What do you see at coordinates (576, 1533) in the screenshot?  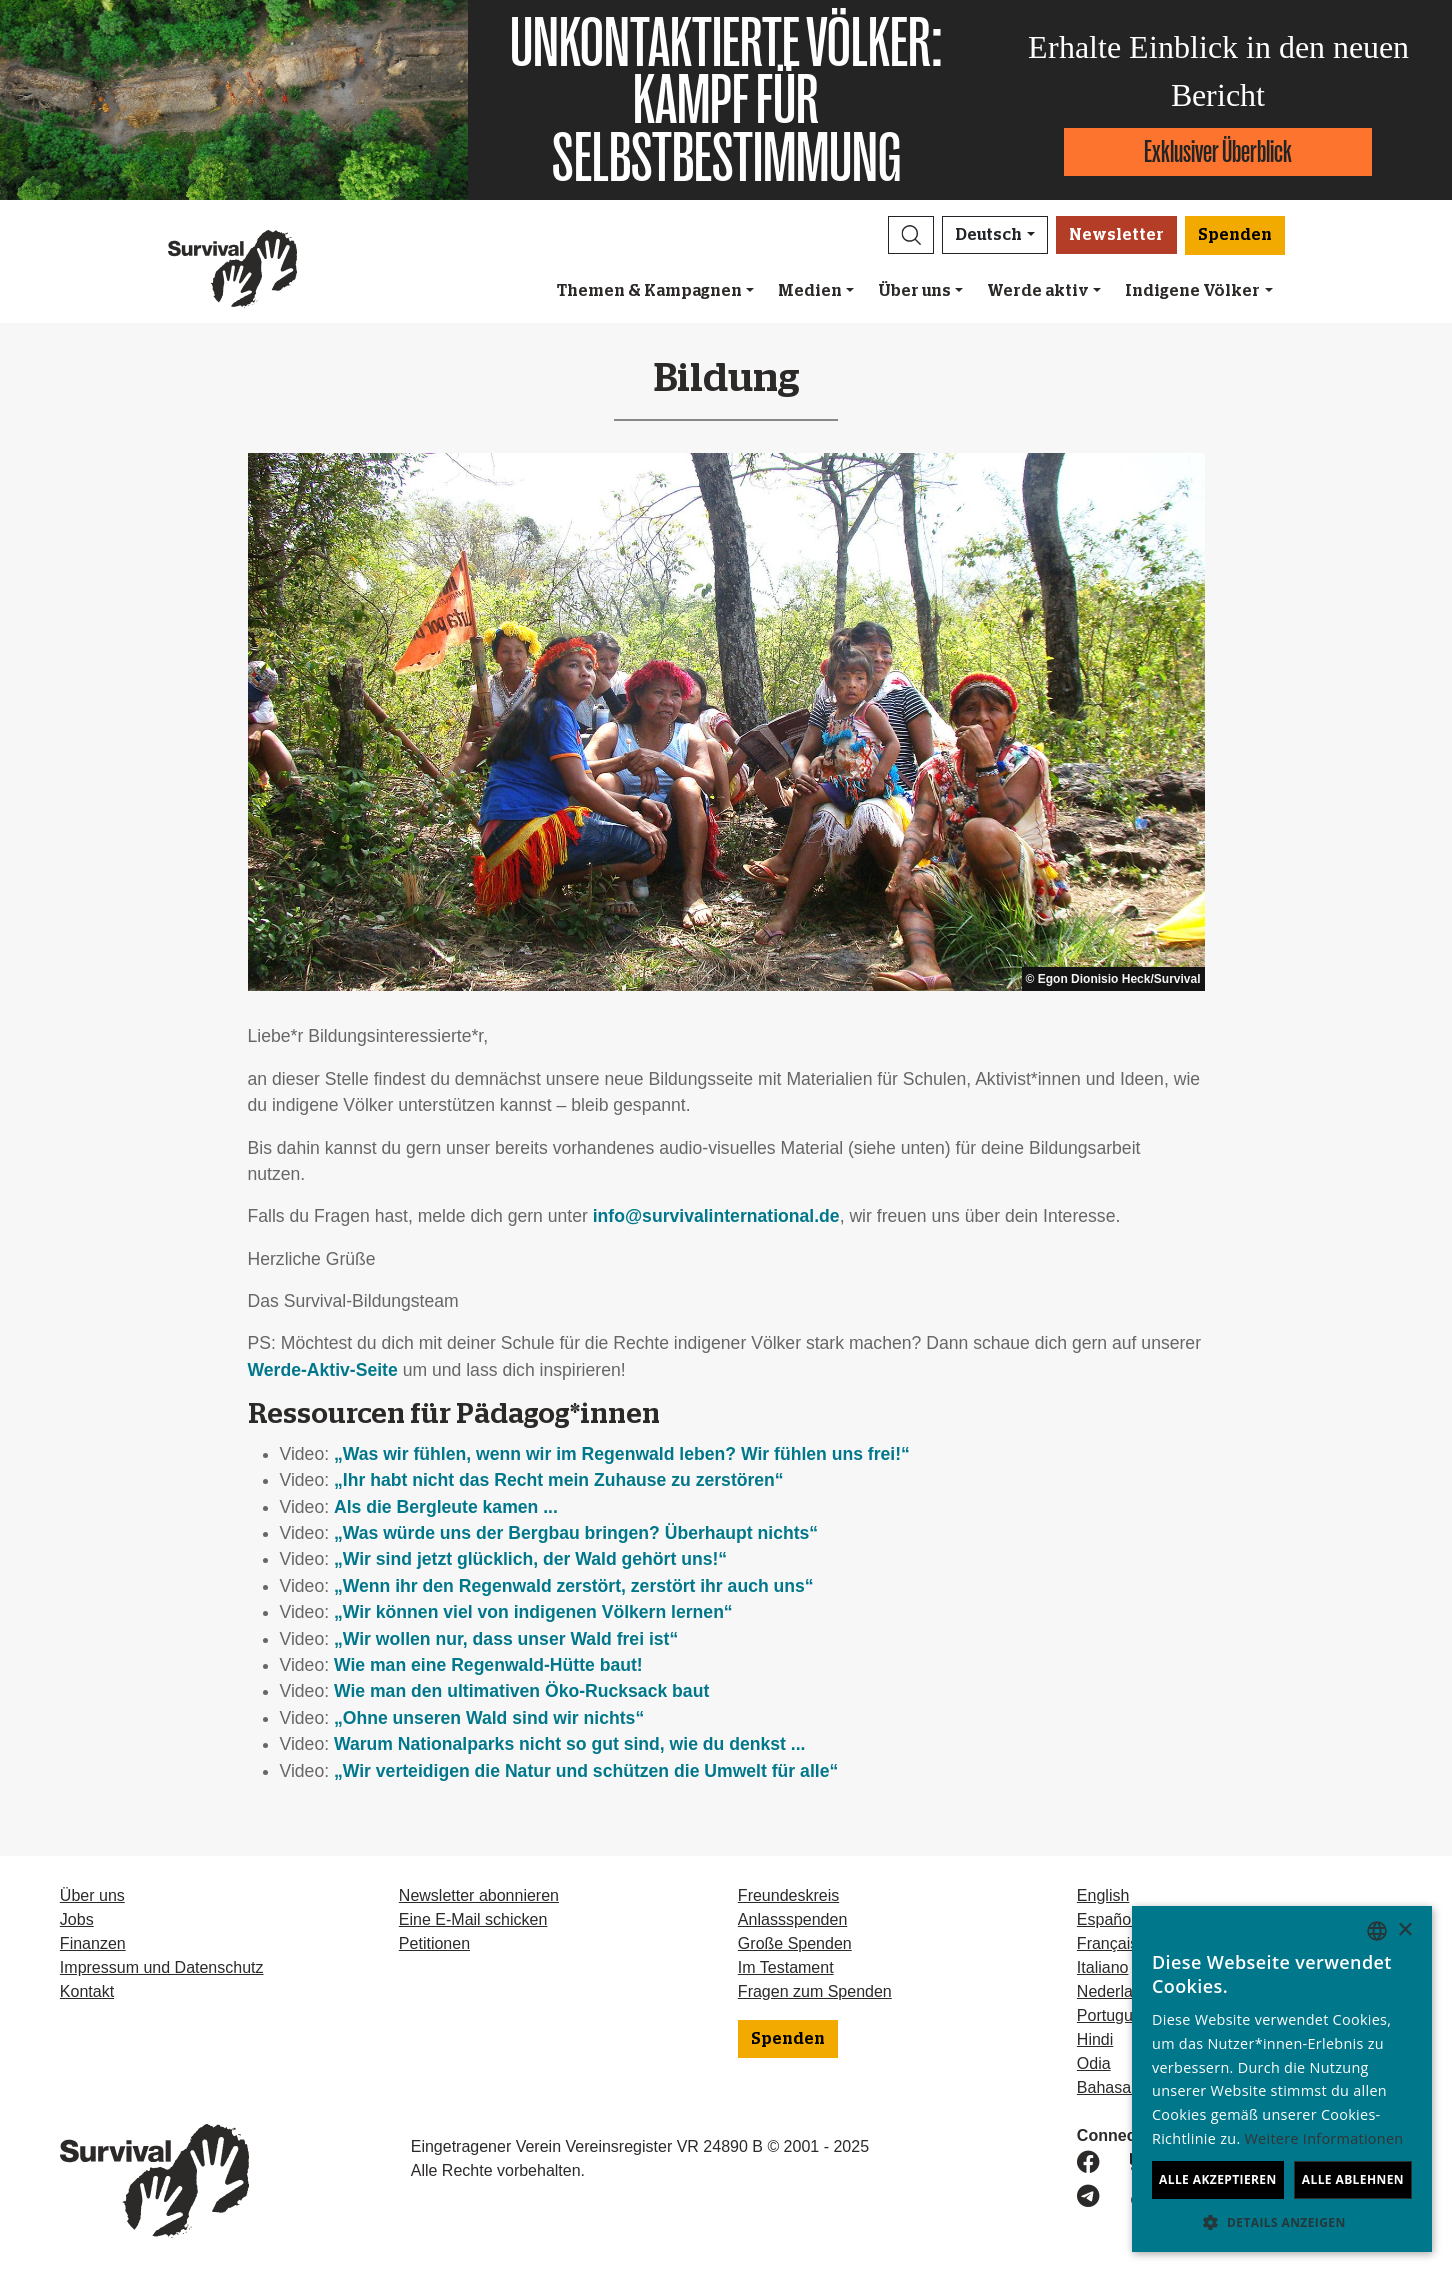 I see `„Was würde uns der Bergbau bringen? Überhaupt nichts“` at bounding box center [576, 1533].